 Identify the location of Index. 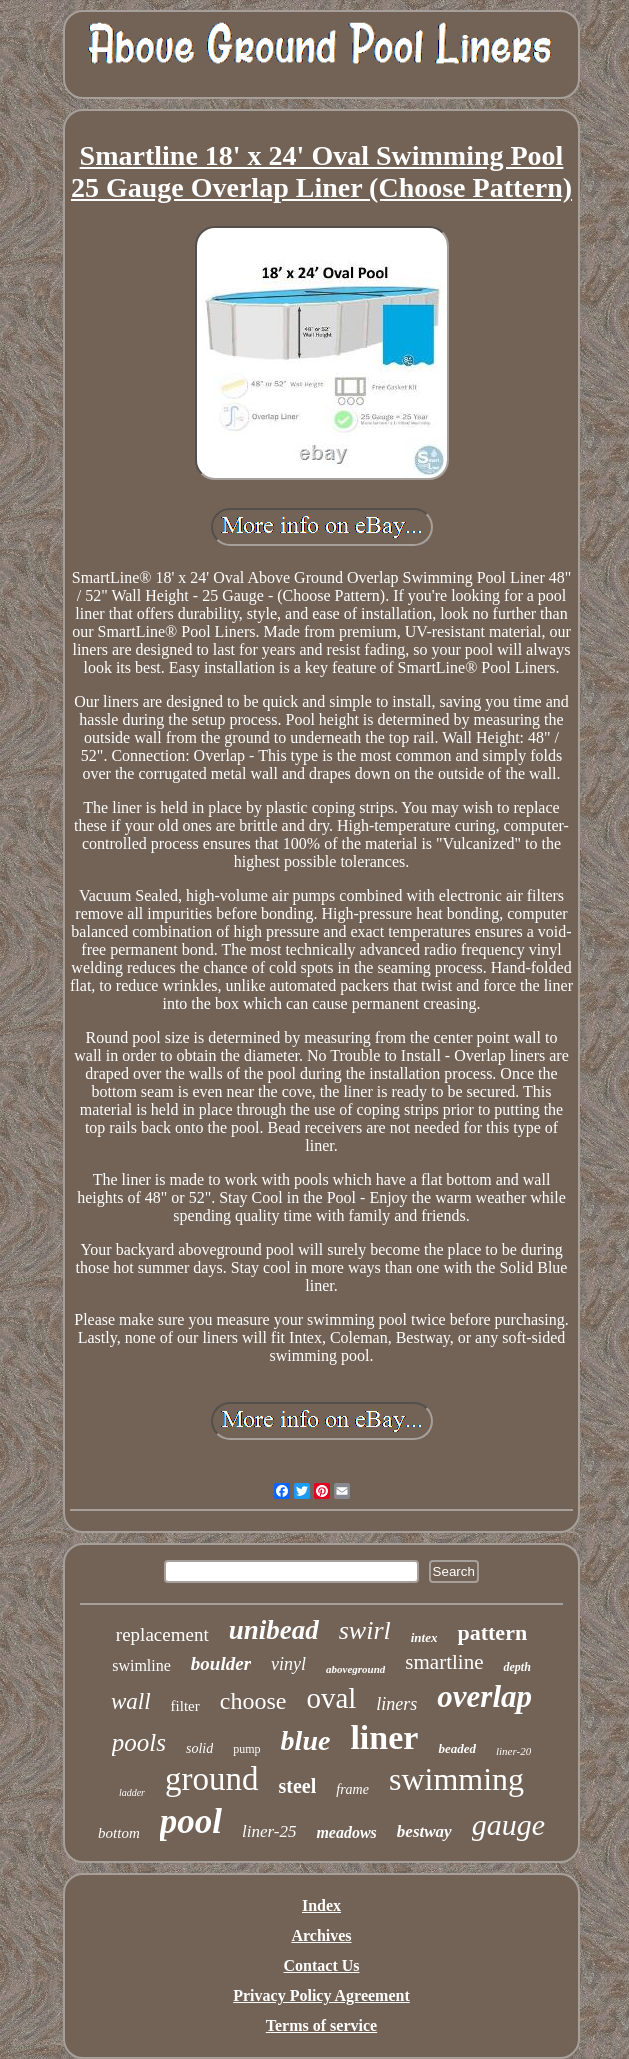
(321, 1905).